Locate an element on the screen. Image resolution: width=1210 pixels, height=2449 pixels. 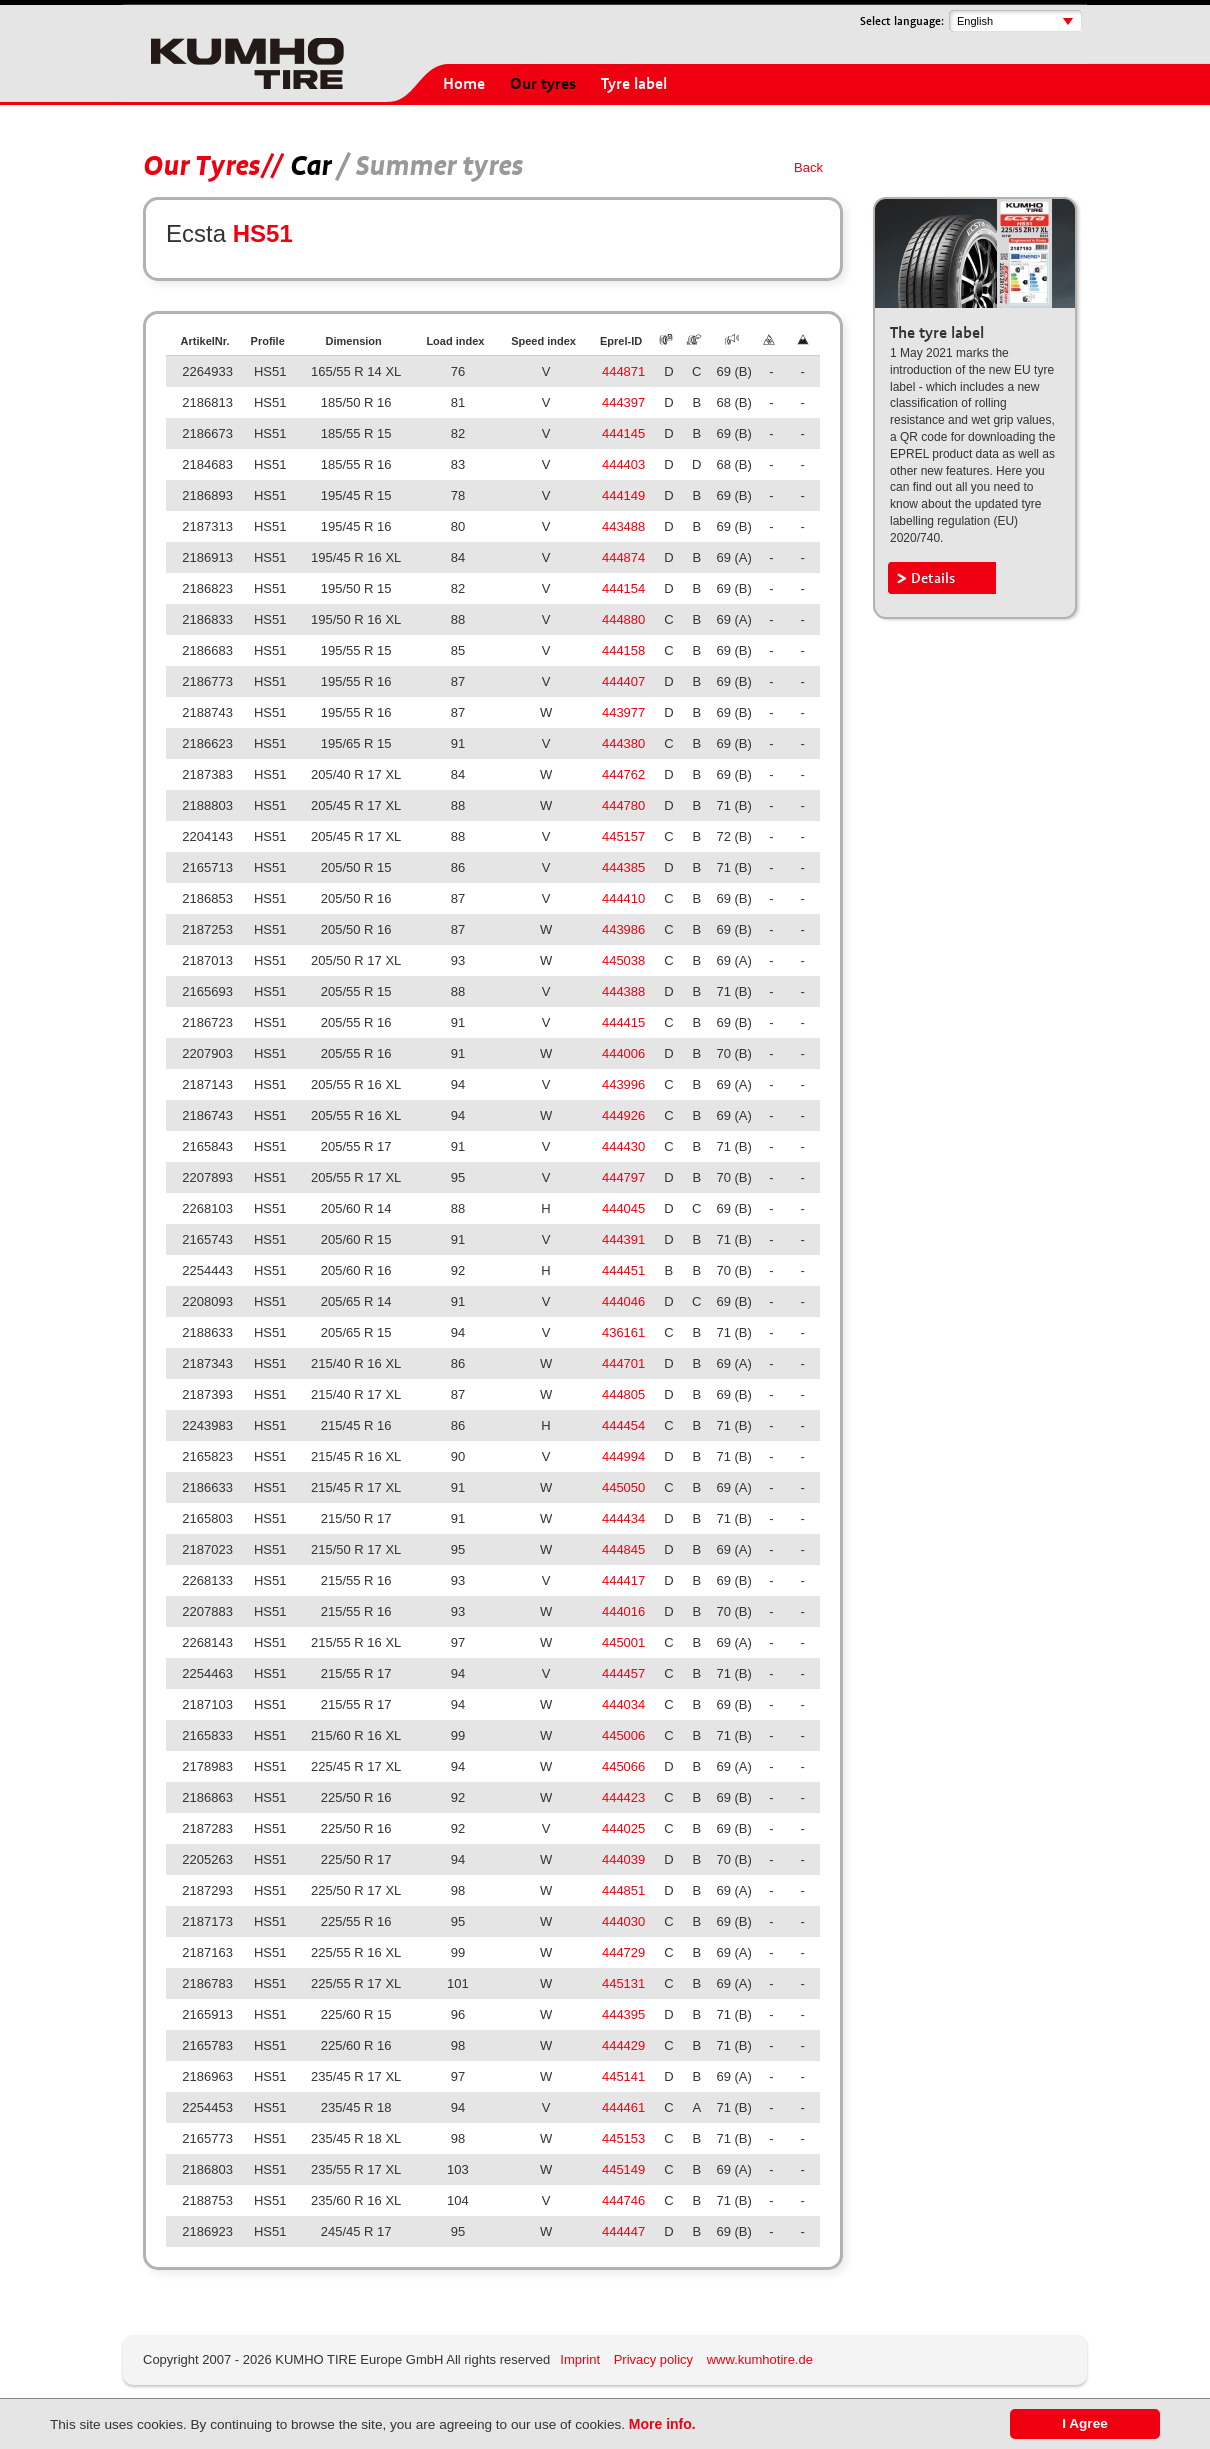
444461 is located at coordinates (623, 2107).